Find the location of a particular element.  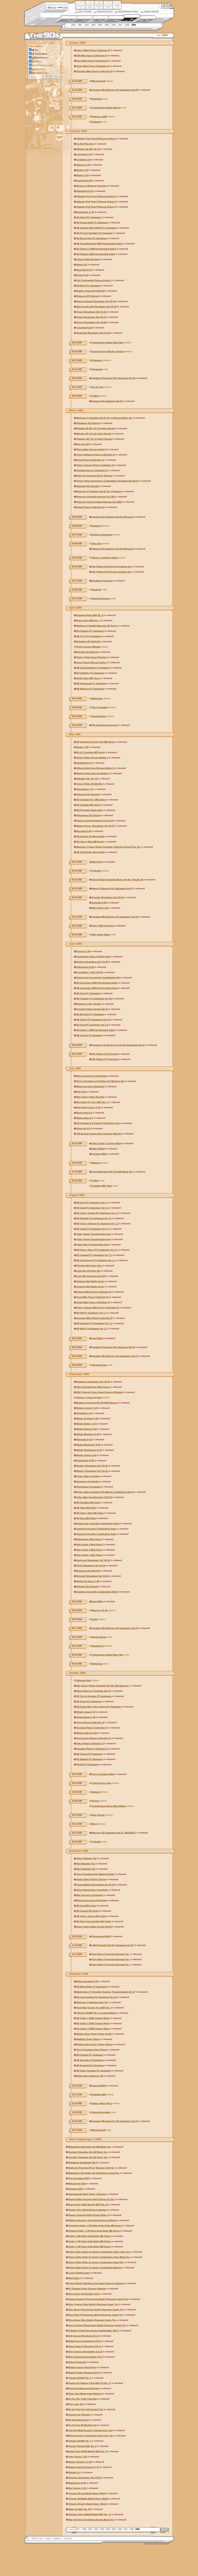

SD Qubeley FC Gashapon is located at coordinates (90, 631).